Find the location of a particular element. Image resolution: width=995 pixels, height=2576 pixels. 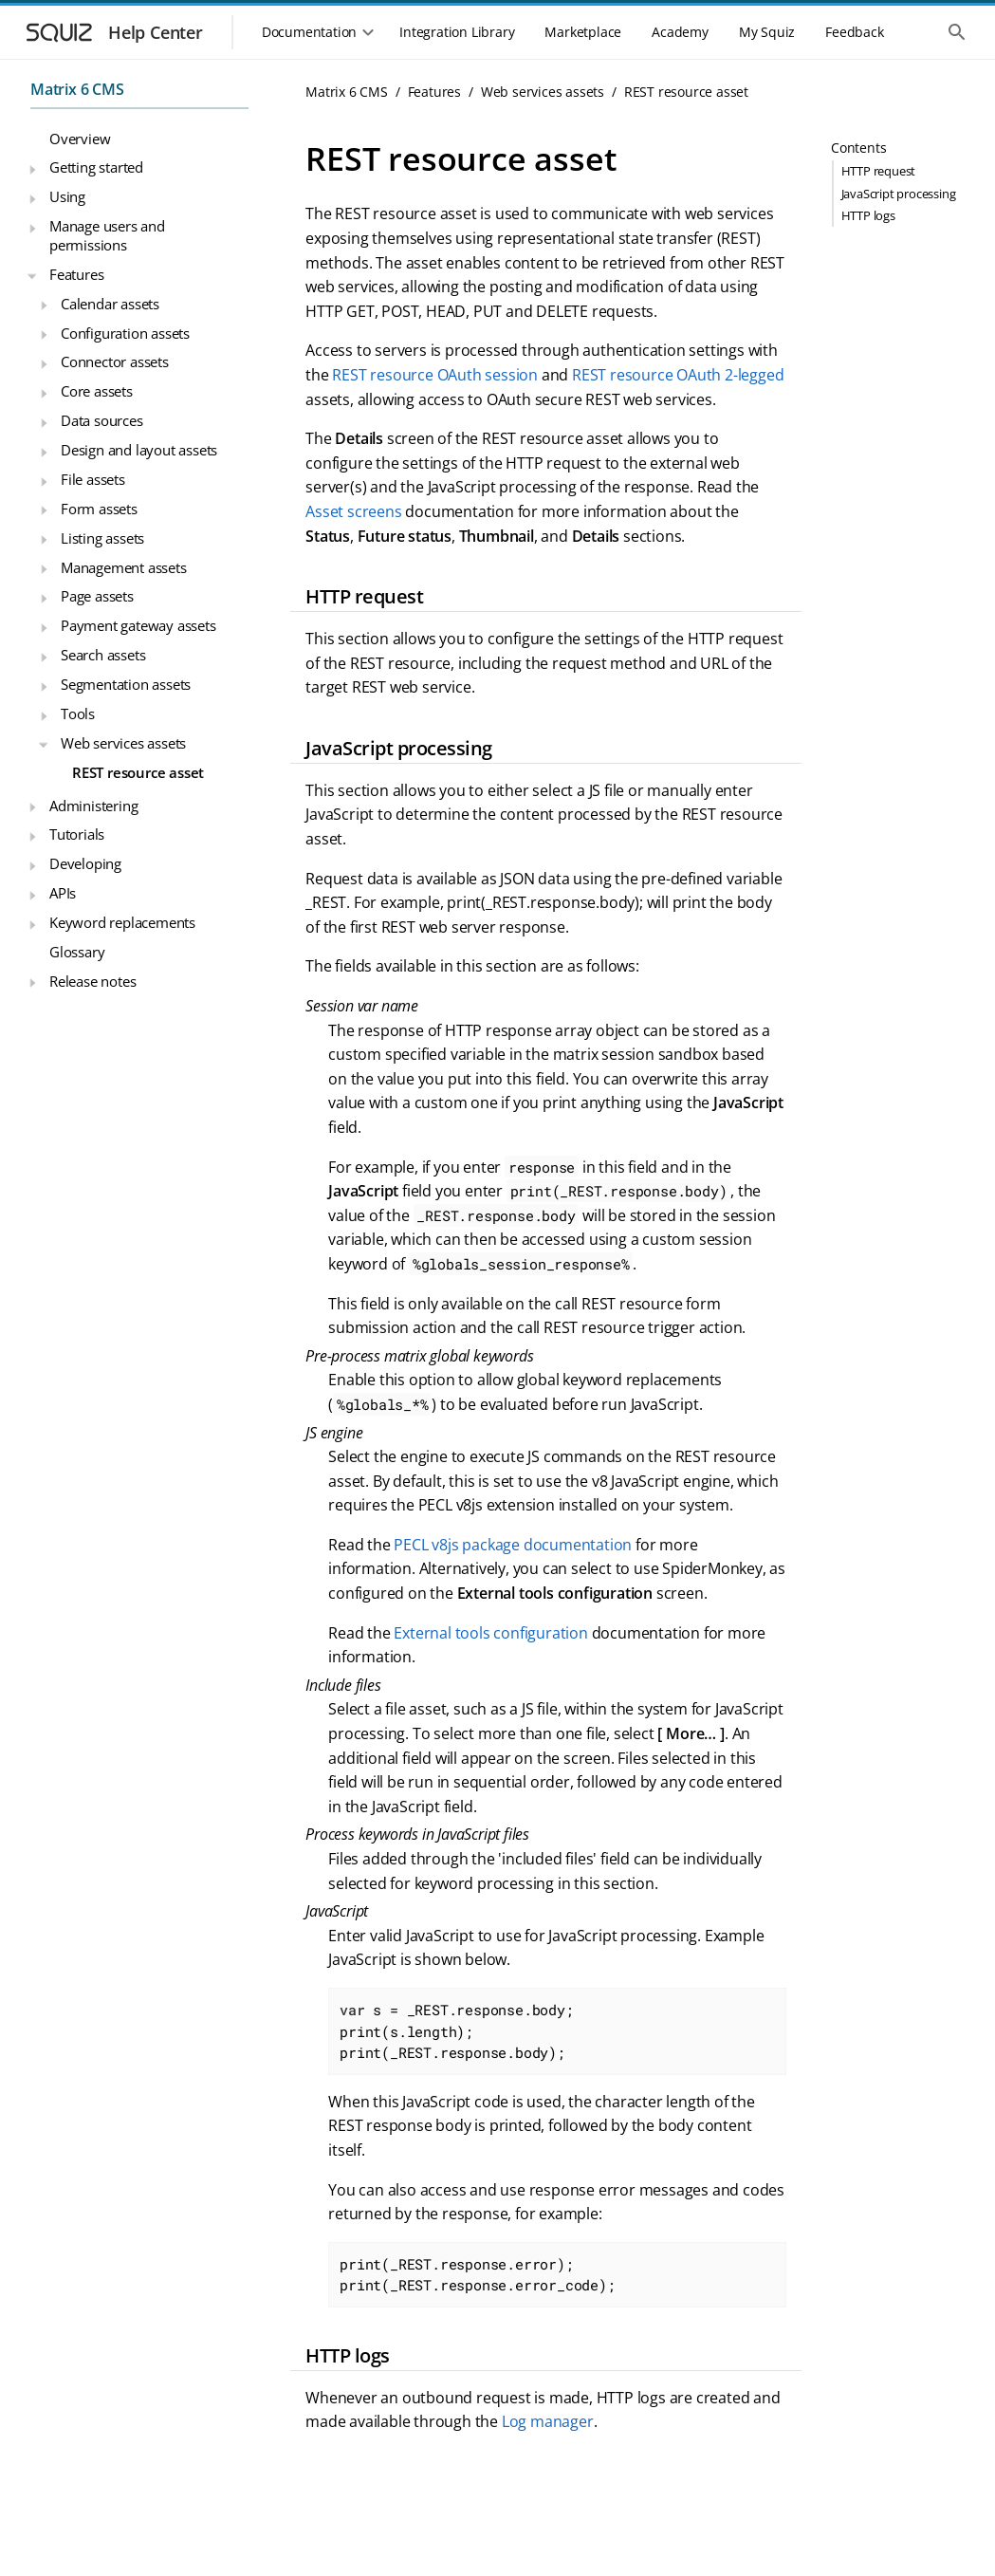

Features is located at coordinates (76, 274).